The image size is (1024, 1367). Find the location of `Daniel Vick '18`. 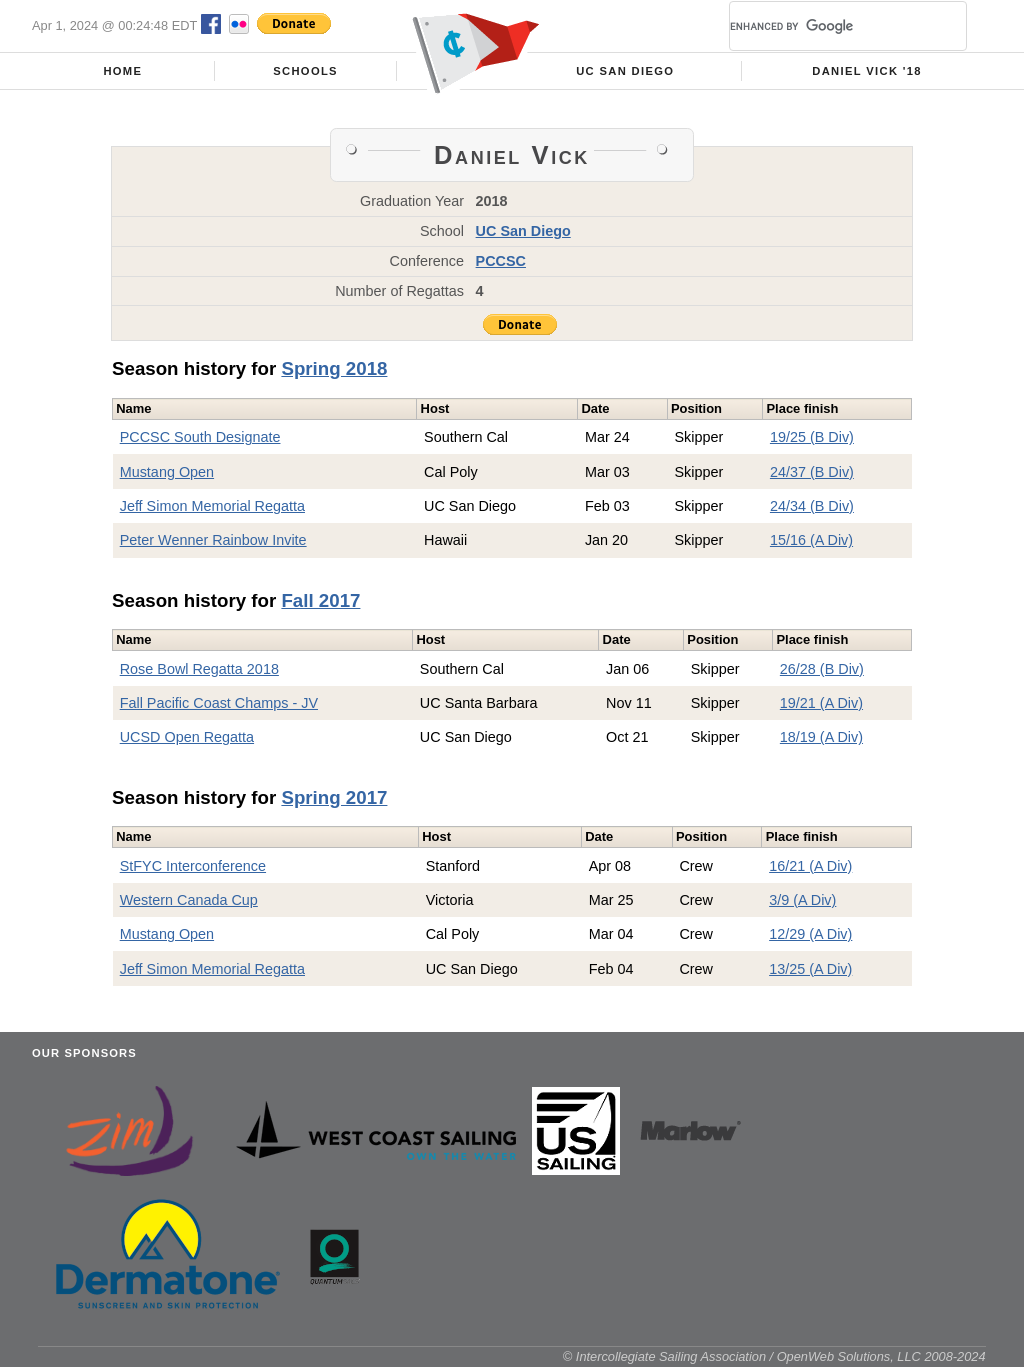

Daniel Vick '18 is located at coordinates (867, 71).